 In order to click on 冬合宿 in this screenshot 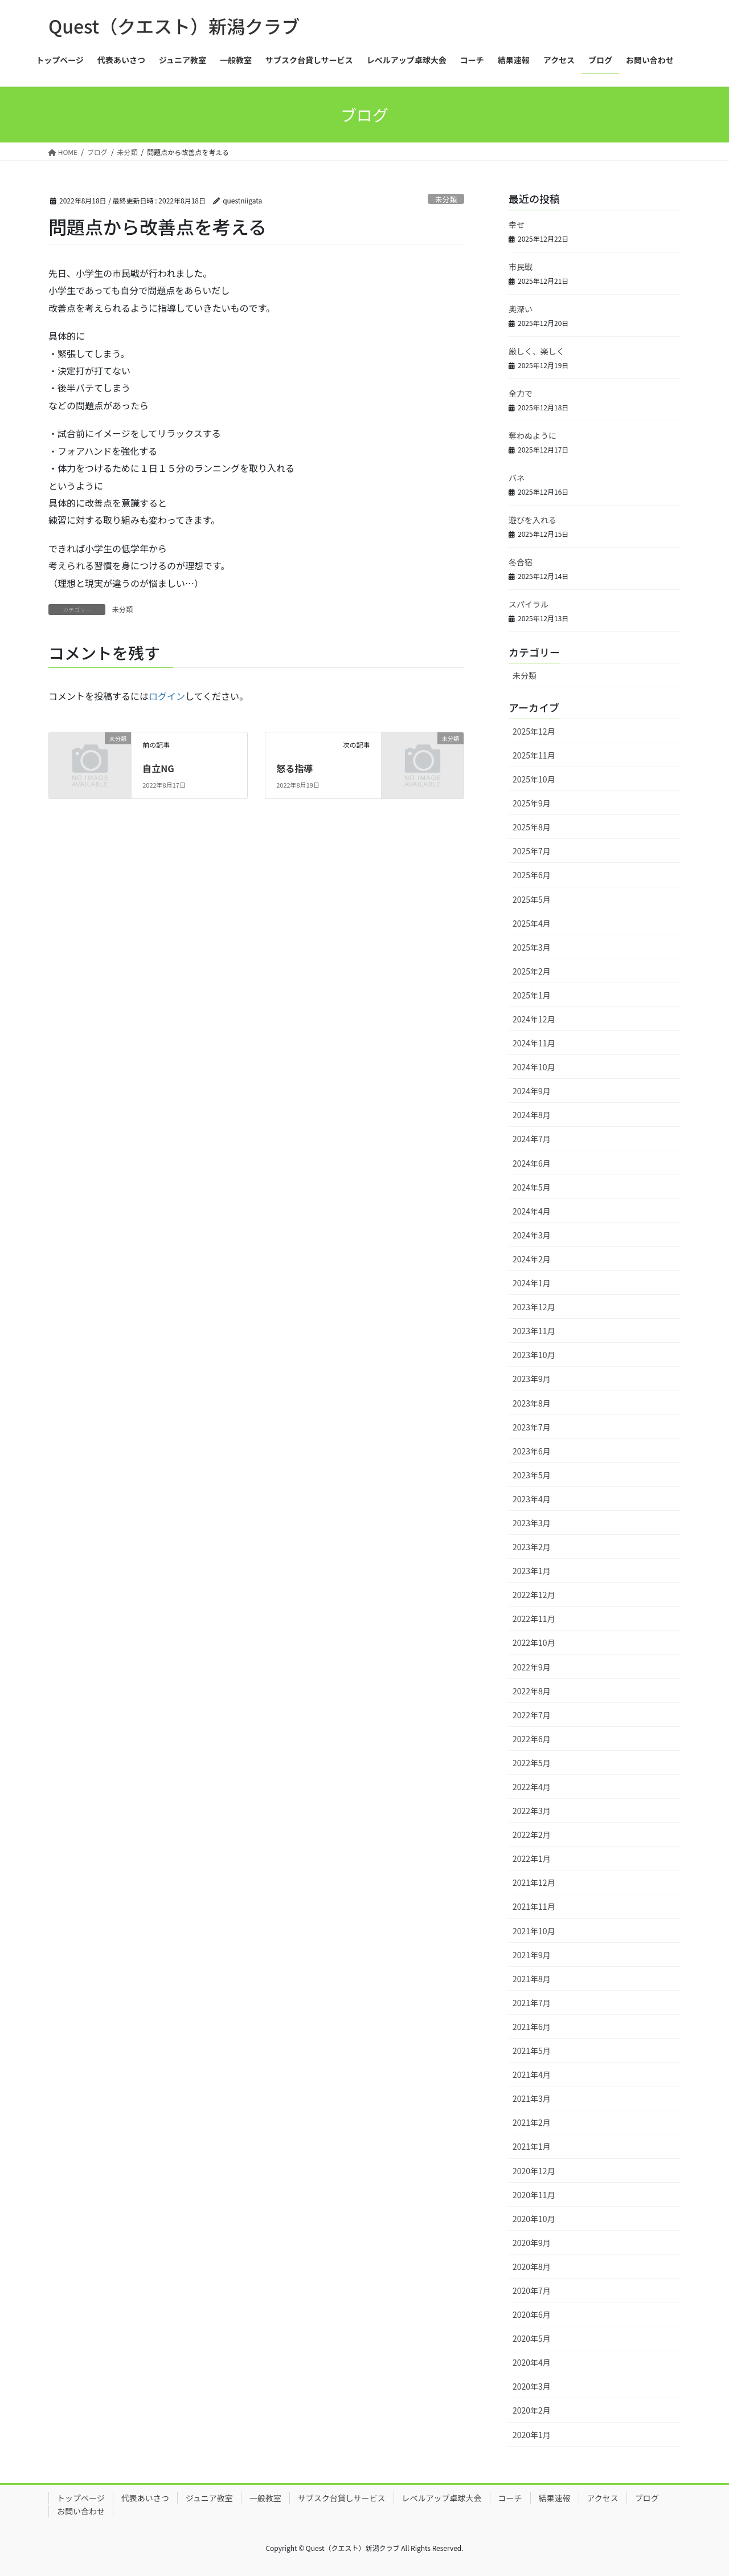, I will do `click(521, 562)`.